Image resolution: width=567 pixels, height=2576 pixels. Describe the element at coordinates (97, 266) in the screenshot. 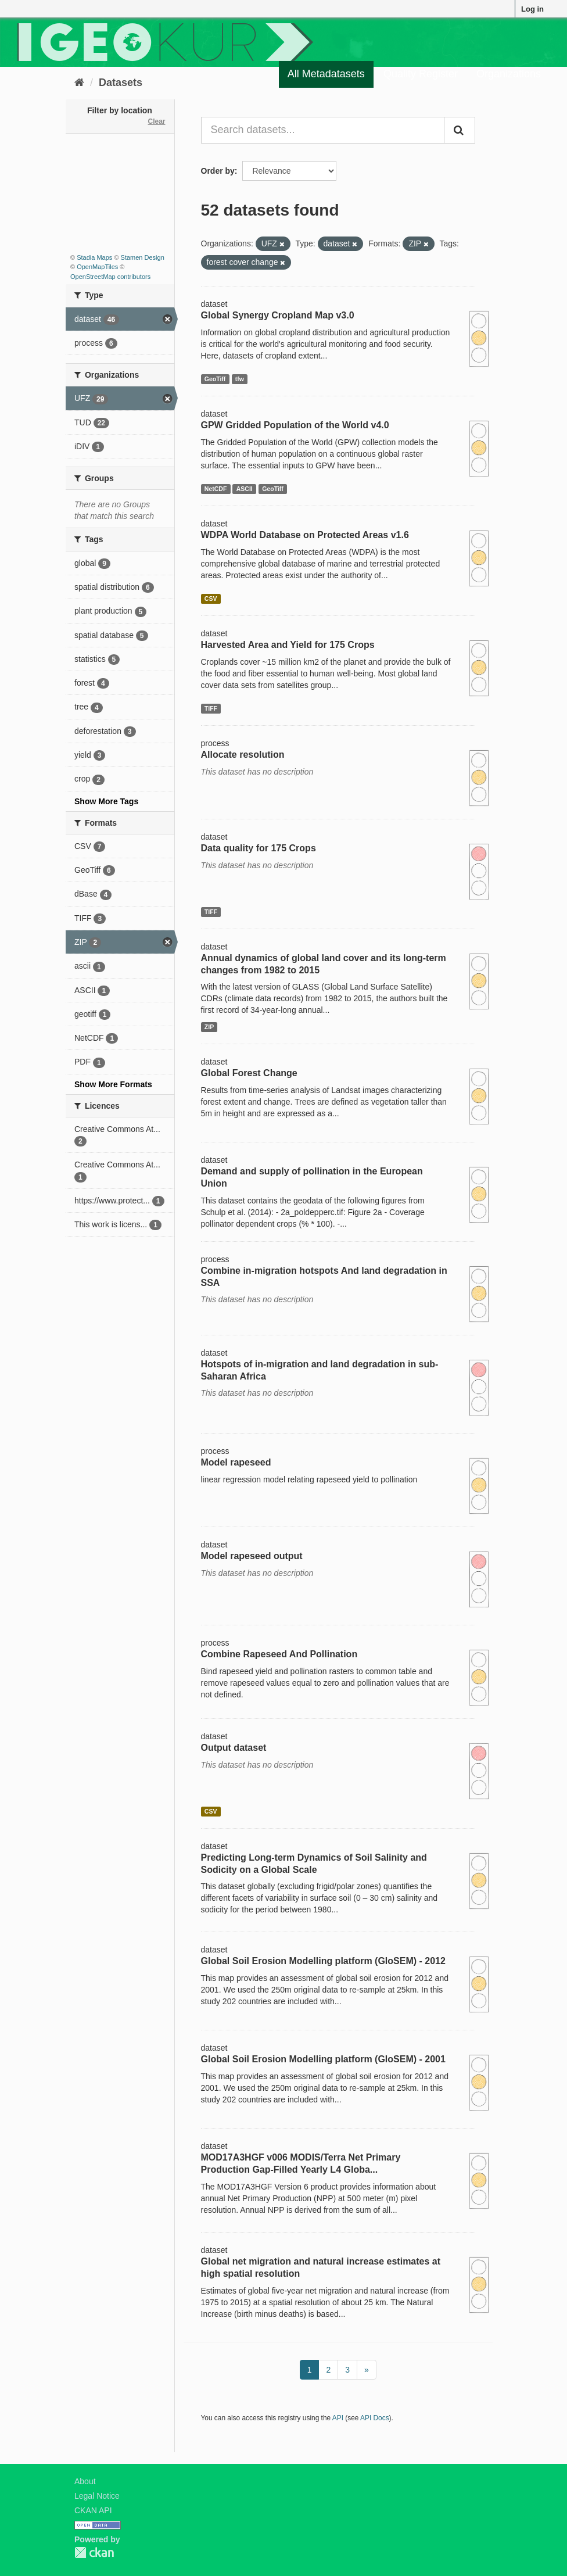

I see `OpenMapTiles` at that location.